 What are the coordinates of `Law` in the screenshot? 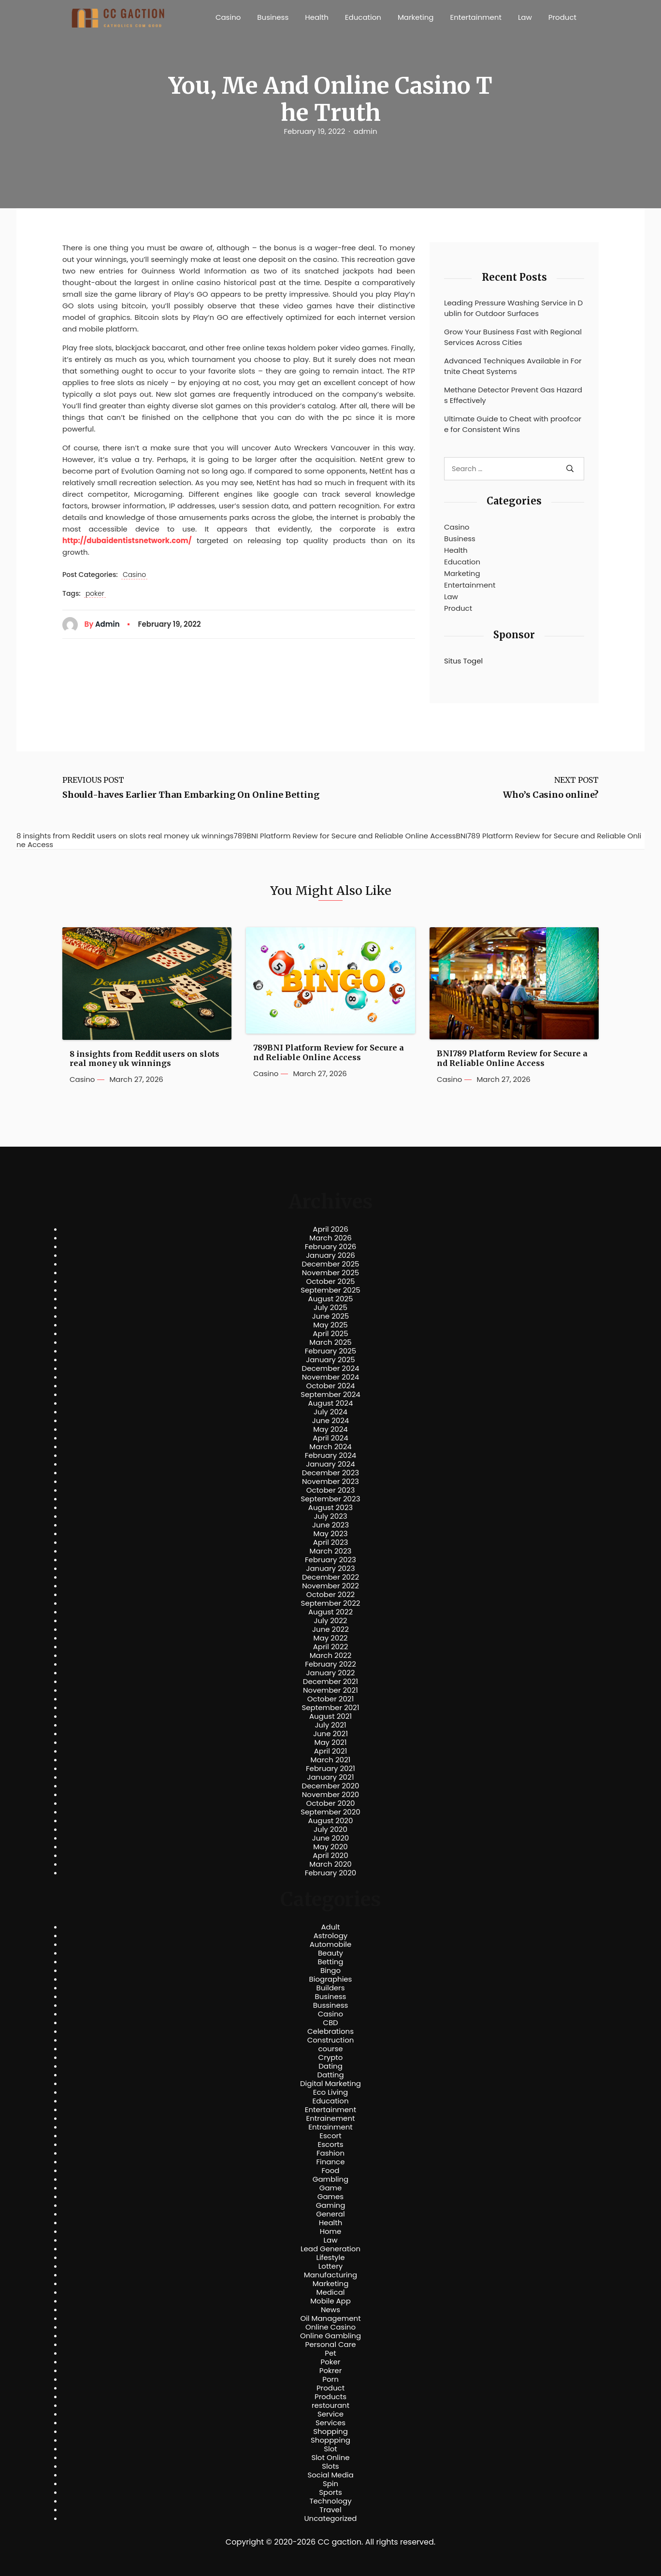 It's located at (525, 17).